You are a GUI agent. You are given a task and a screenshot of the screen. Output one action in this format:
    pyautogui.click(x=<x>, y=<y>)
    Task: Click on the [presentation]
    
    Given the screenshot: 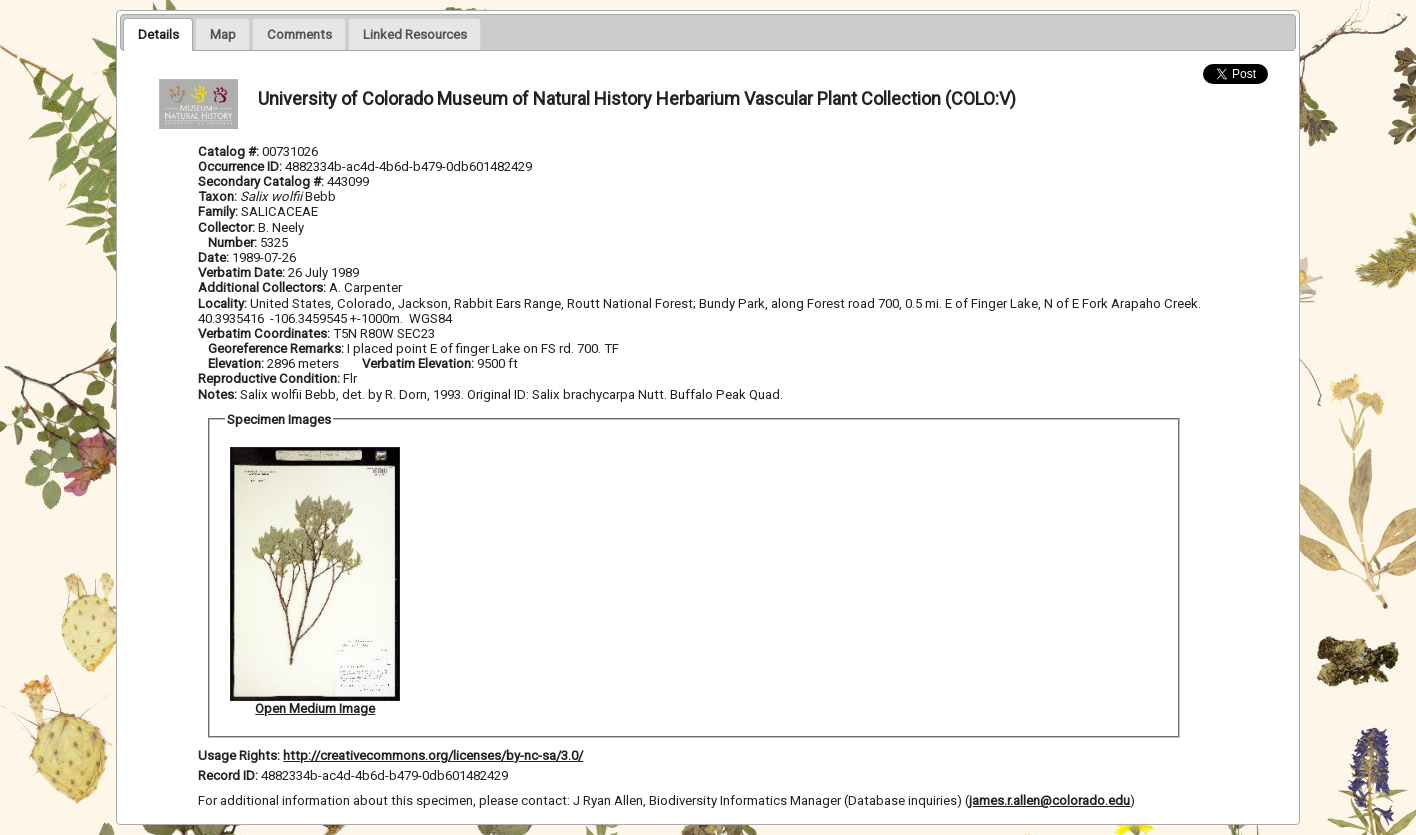 What is the action you would take?
    pyautogui.click(x=157, y=34)
    